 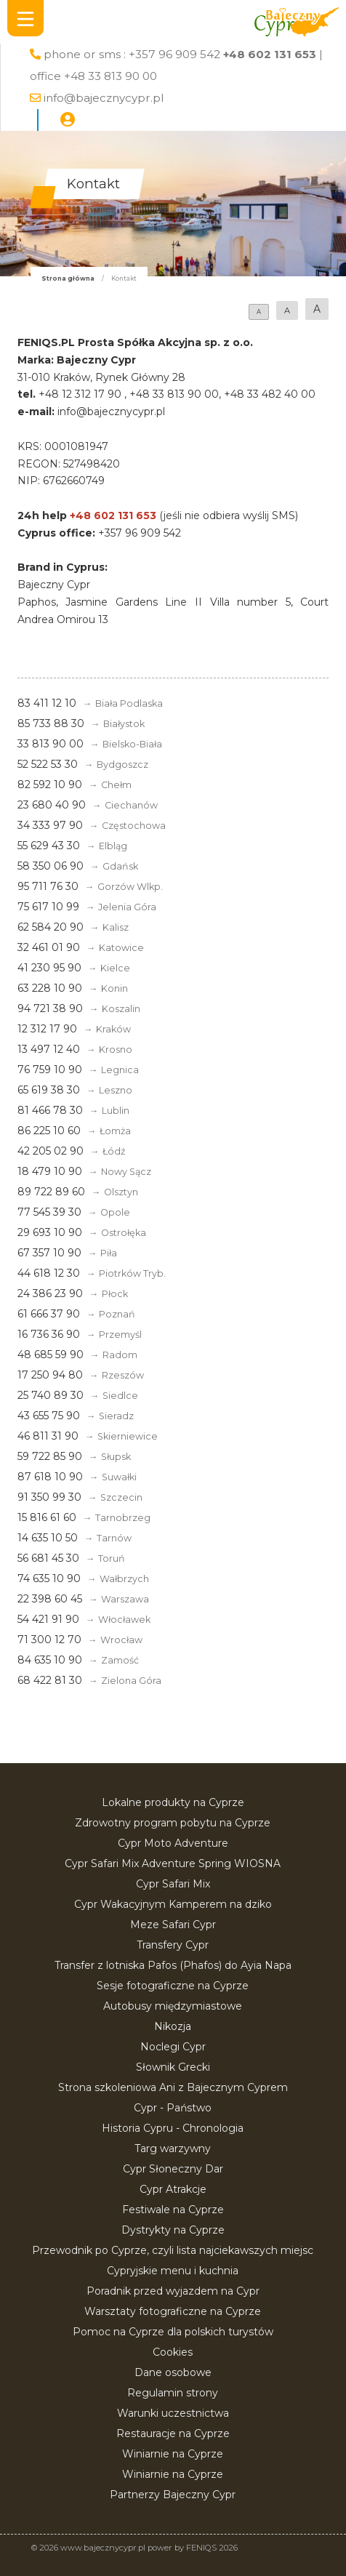 What do you see at coordinates (67, 278) in the screenshot?
I see `Strona główna` at bounding box center [67, 278].